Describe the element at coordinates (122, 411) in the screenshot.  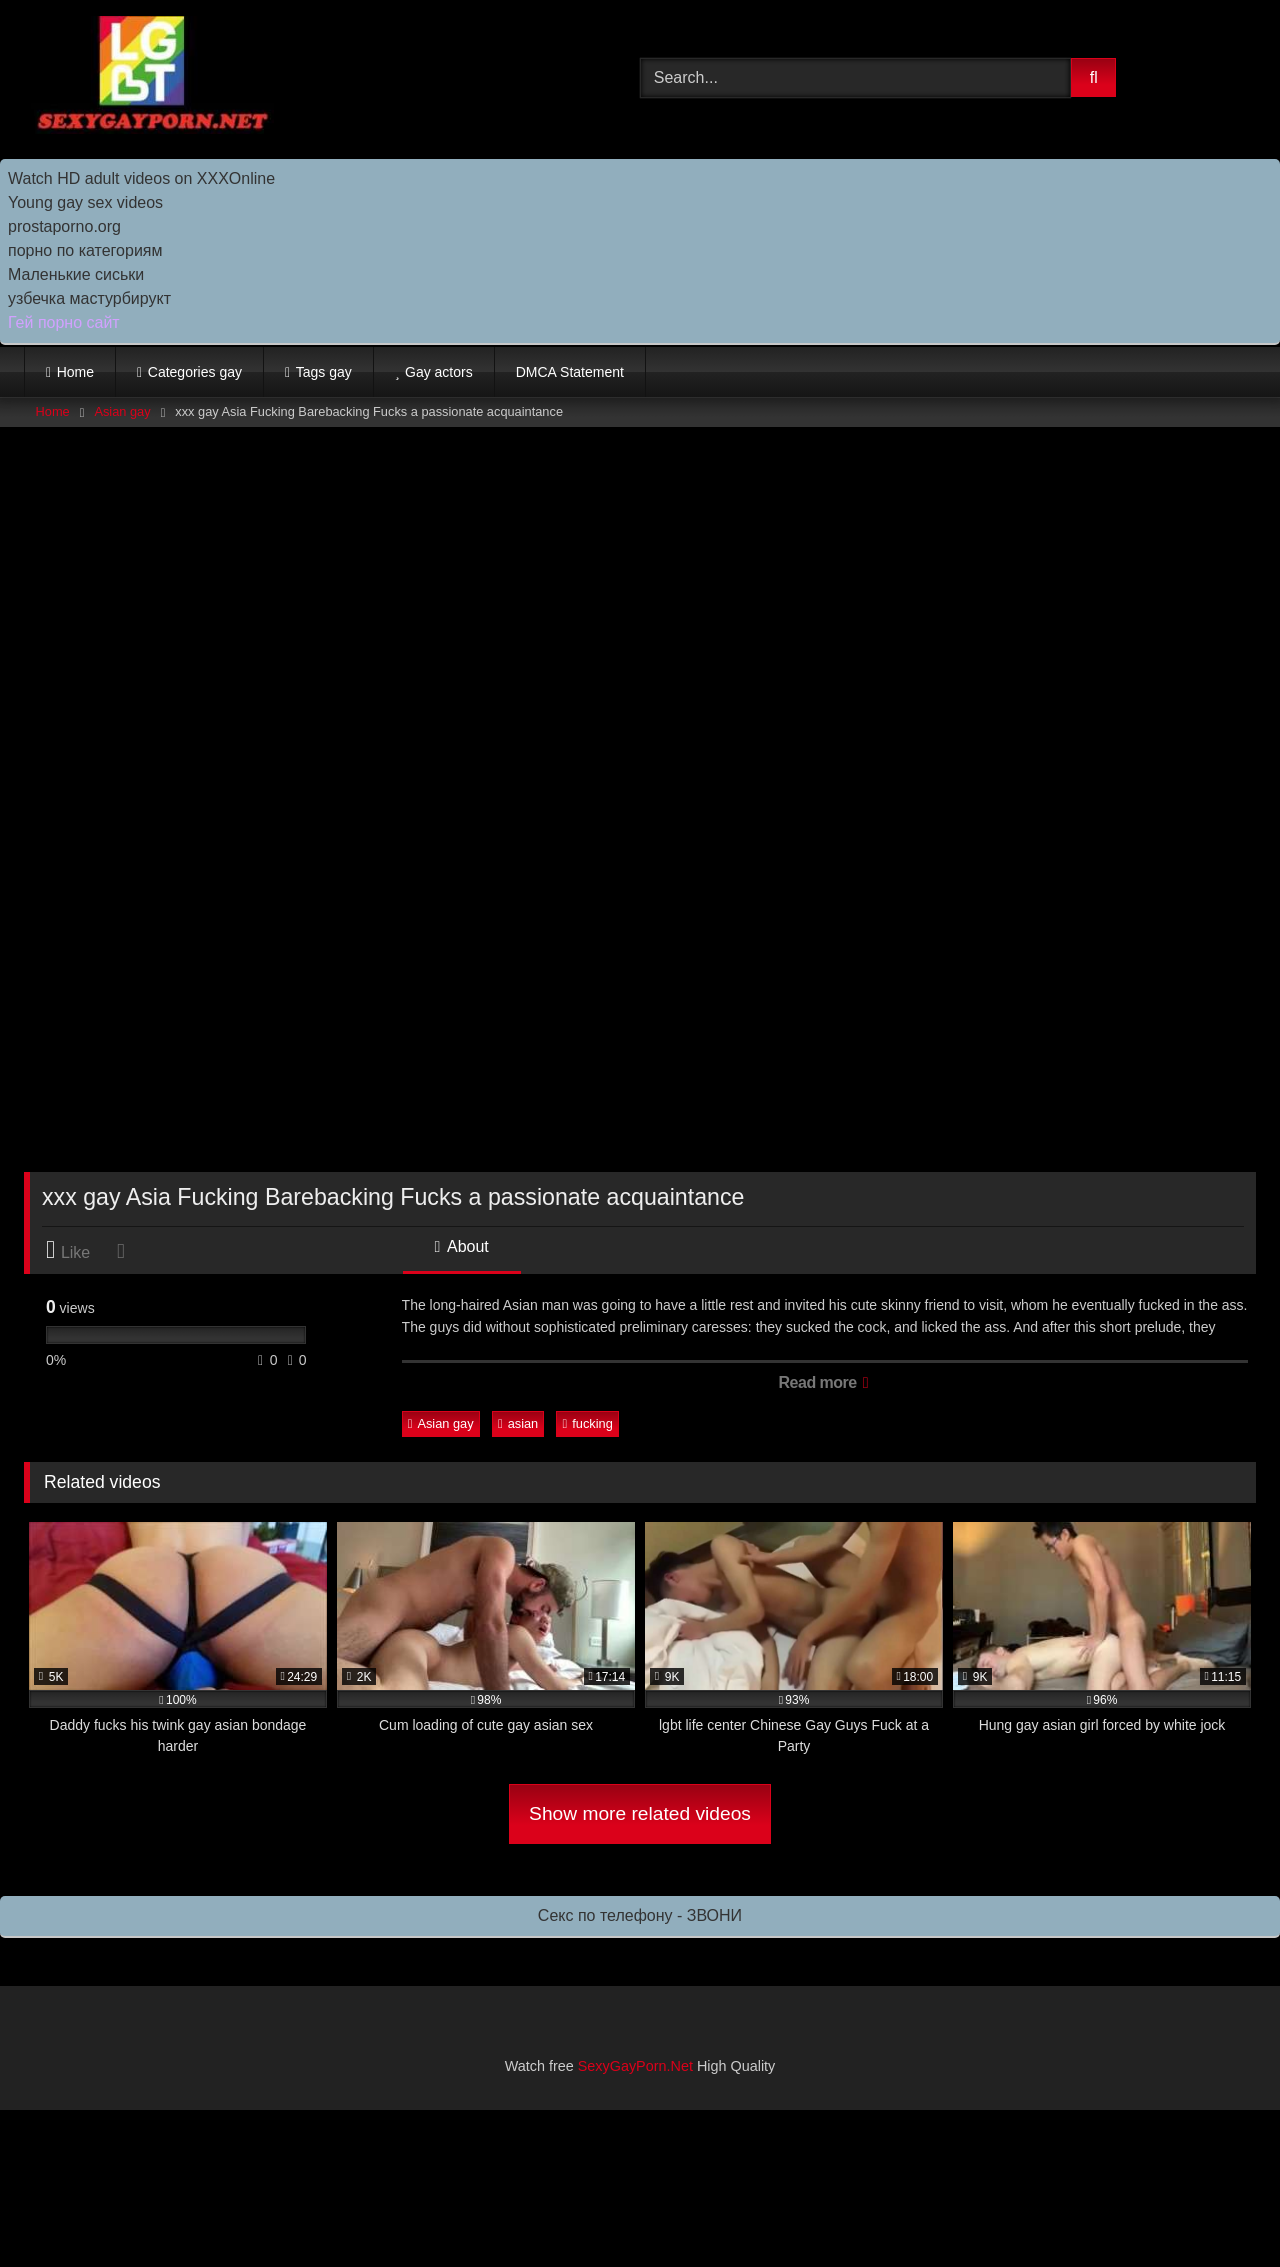
I see `Asian gay` at that location.